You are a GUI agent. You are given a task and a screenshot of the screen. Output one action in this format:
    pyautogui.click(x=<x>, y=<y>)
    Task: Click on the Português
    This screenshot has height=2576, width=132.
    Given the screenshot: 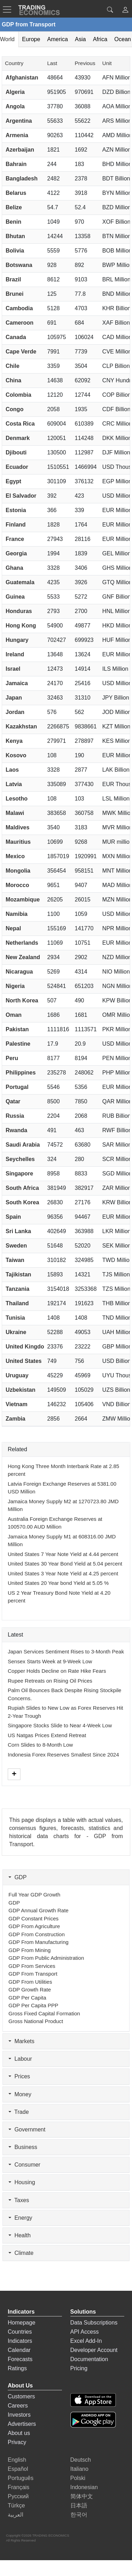 What is the action you would take?
    pyautogui.click(x=20, y=2478)
    